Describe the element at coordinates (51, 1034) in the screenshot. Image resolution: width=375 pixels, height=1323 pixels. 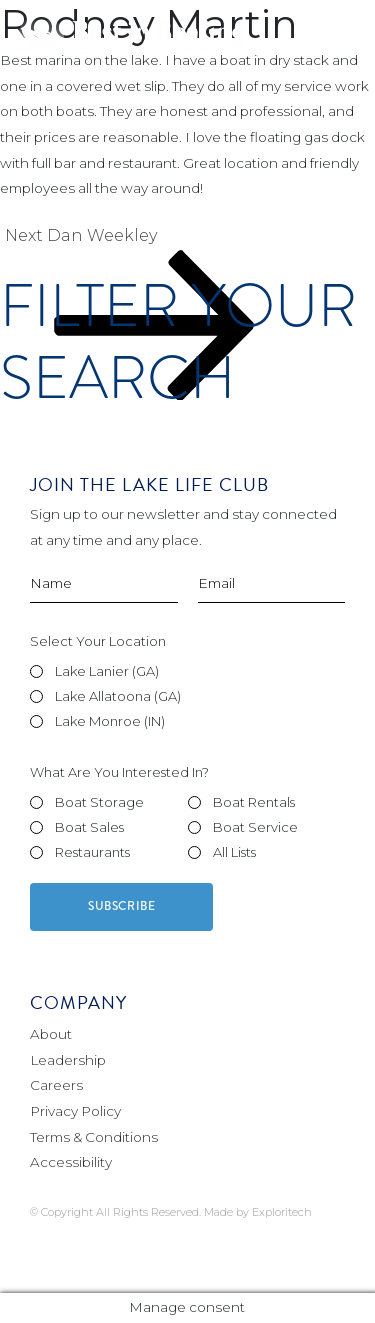
I see `About` at that location.